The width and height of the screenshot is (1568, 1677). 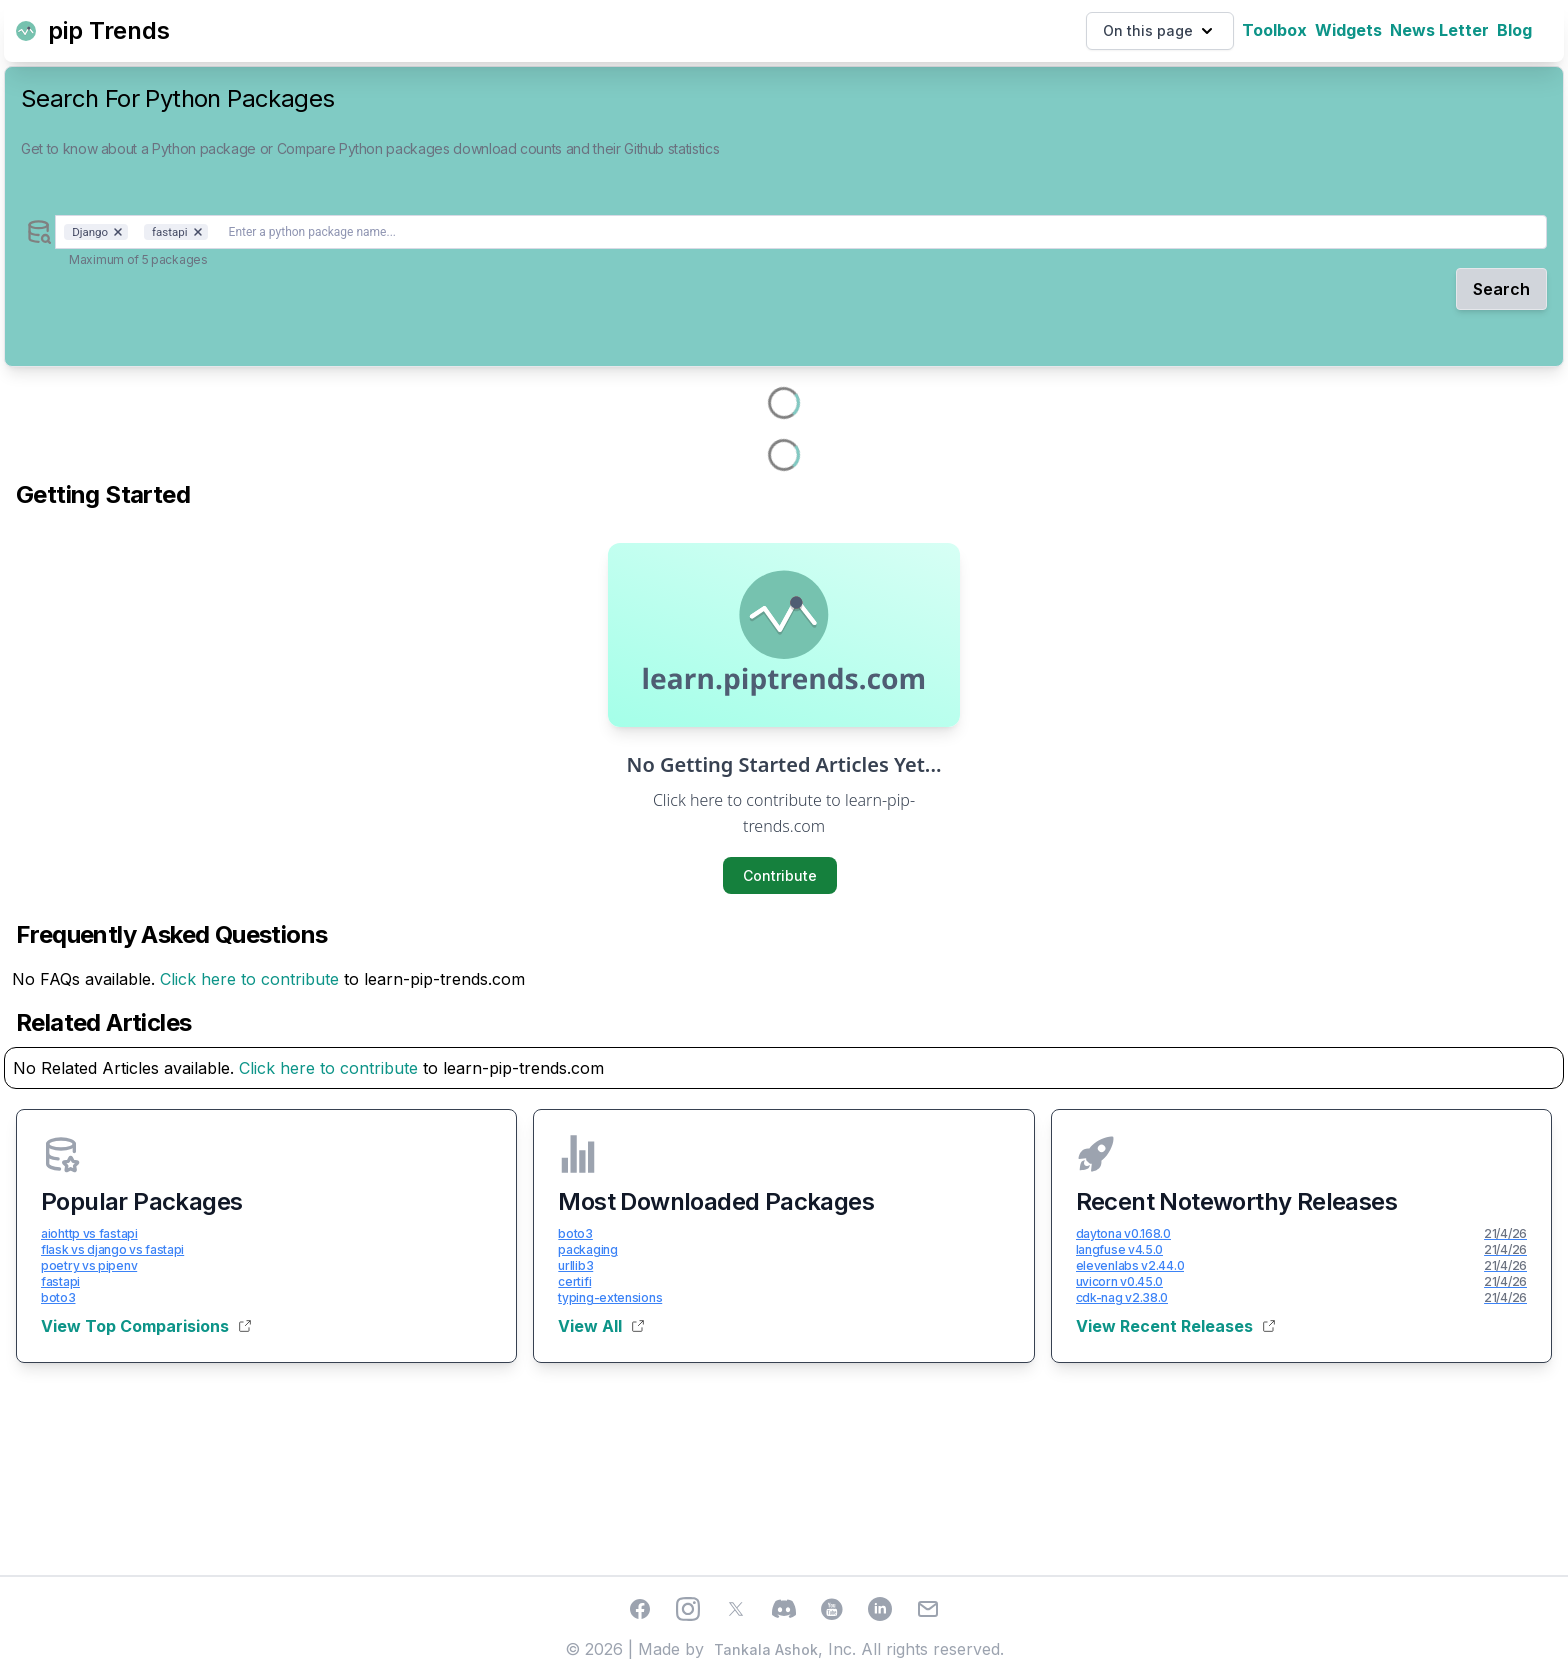 What do you see at coordinates (1122, 1297) in the screenshot?
I see `cdk-nag v2.38.0` at bounding box center [1122, 1297].